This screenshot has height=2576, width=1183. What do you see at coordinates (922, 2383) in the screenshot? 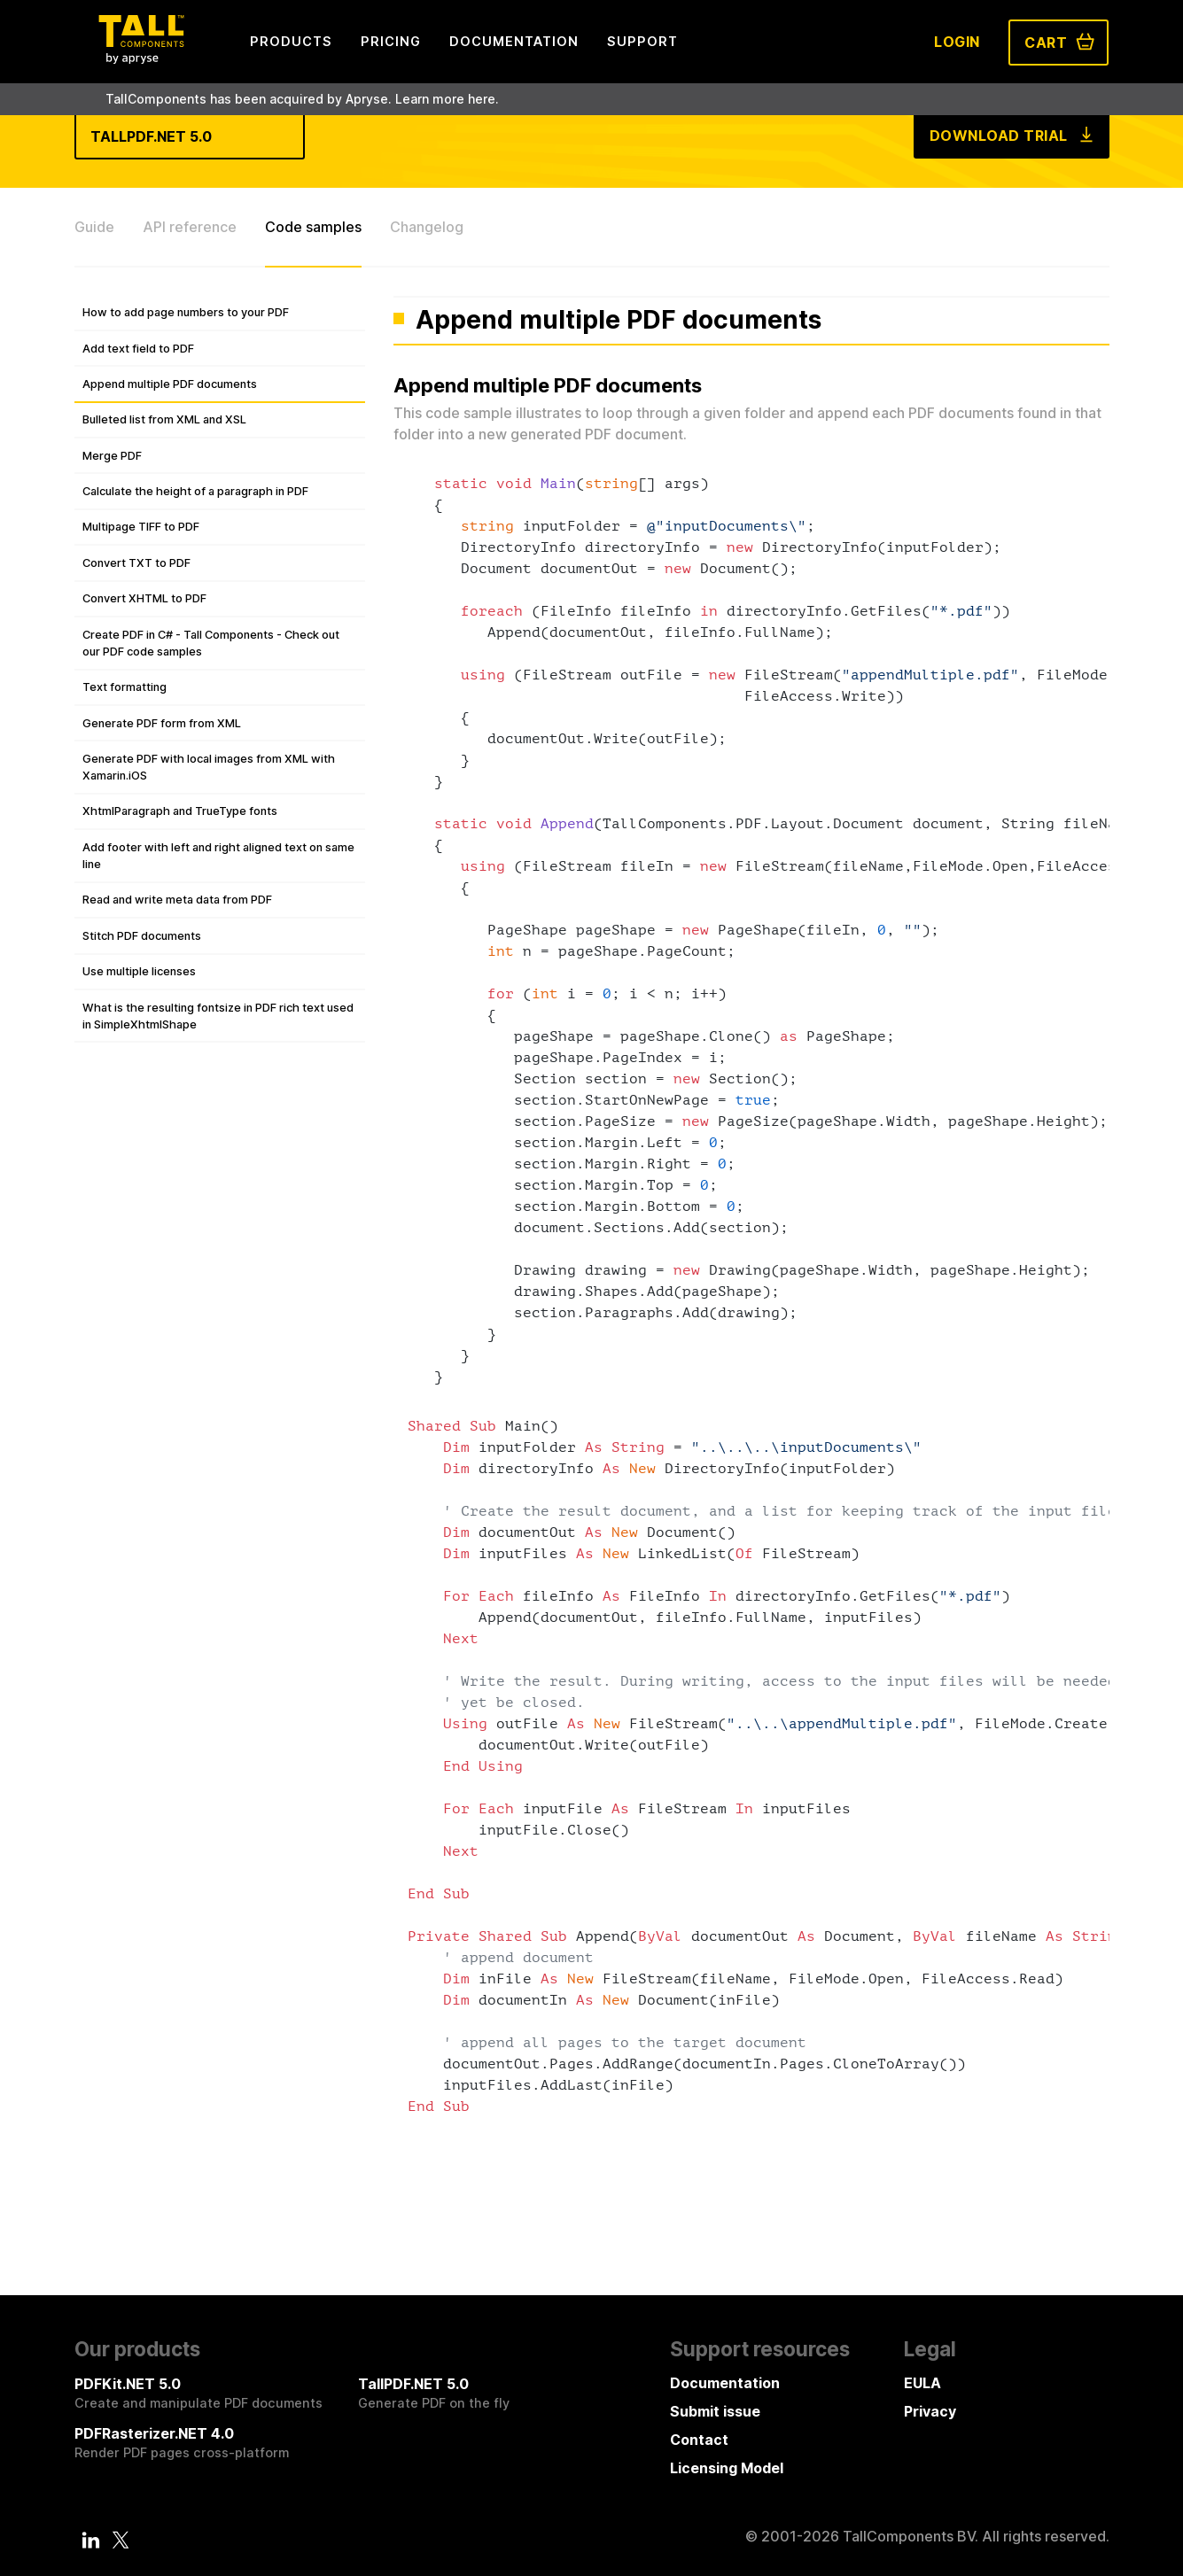
I see `EULA` at bounding box center [922, 2383].